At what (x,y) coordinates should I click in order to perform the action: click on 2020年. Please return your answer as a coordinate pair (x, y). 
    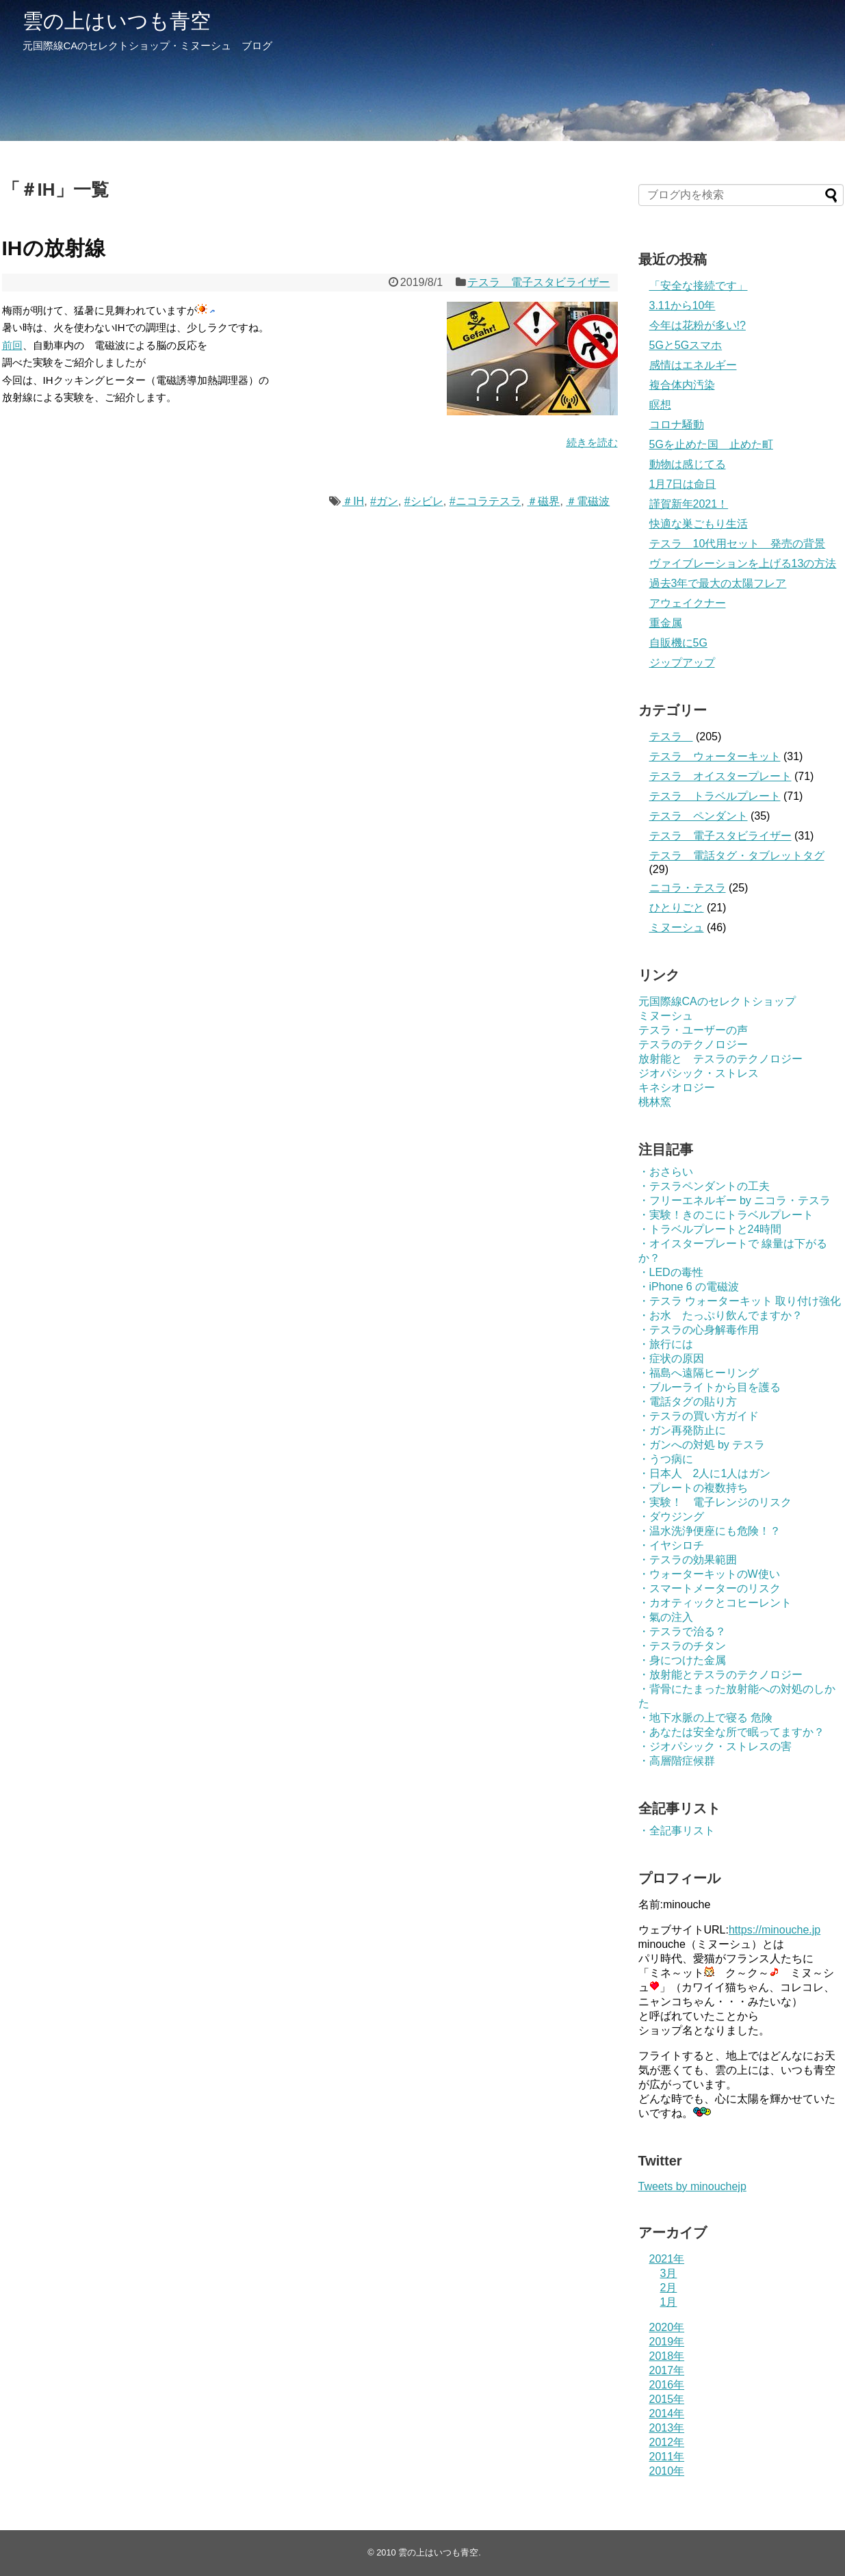
    Looking at the image, I should click on (667, 2327).